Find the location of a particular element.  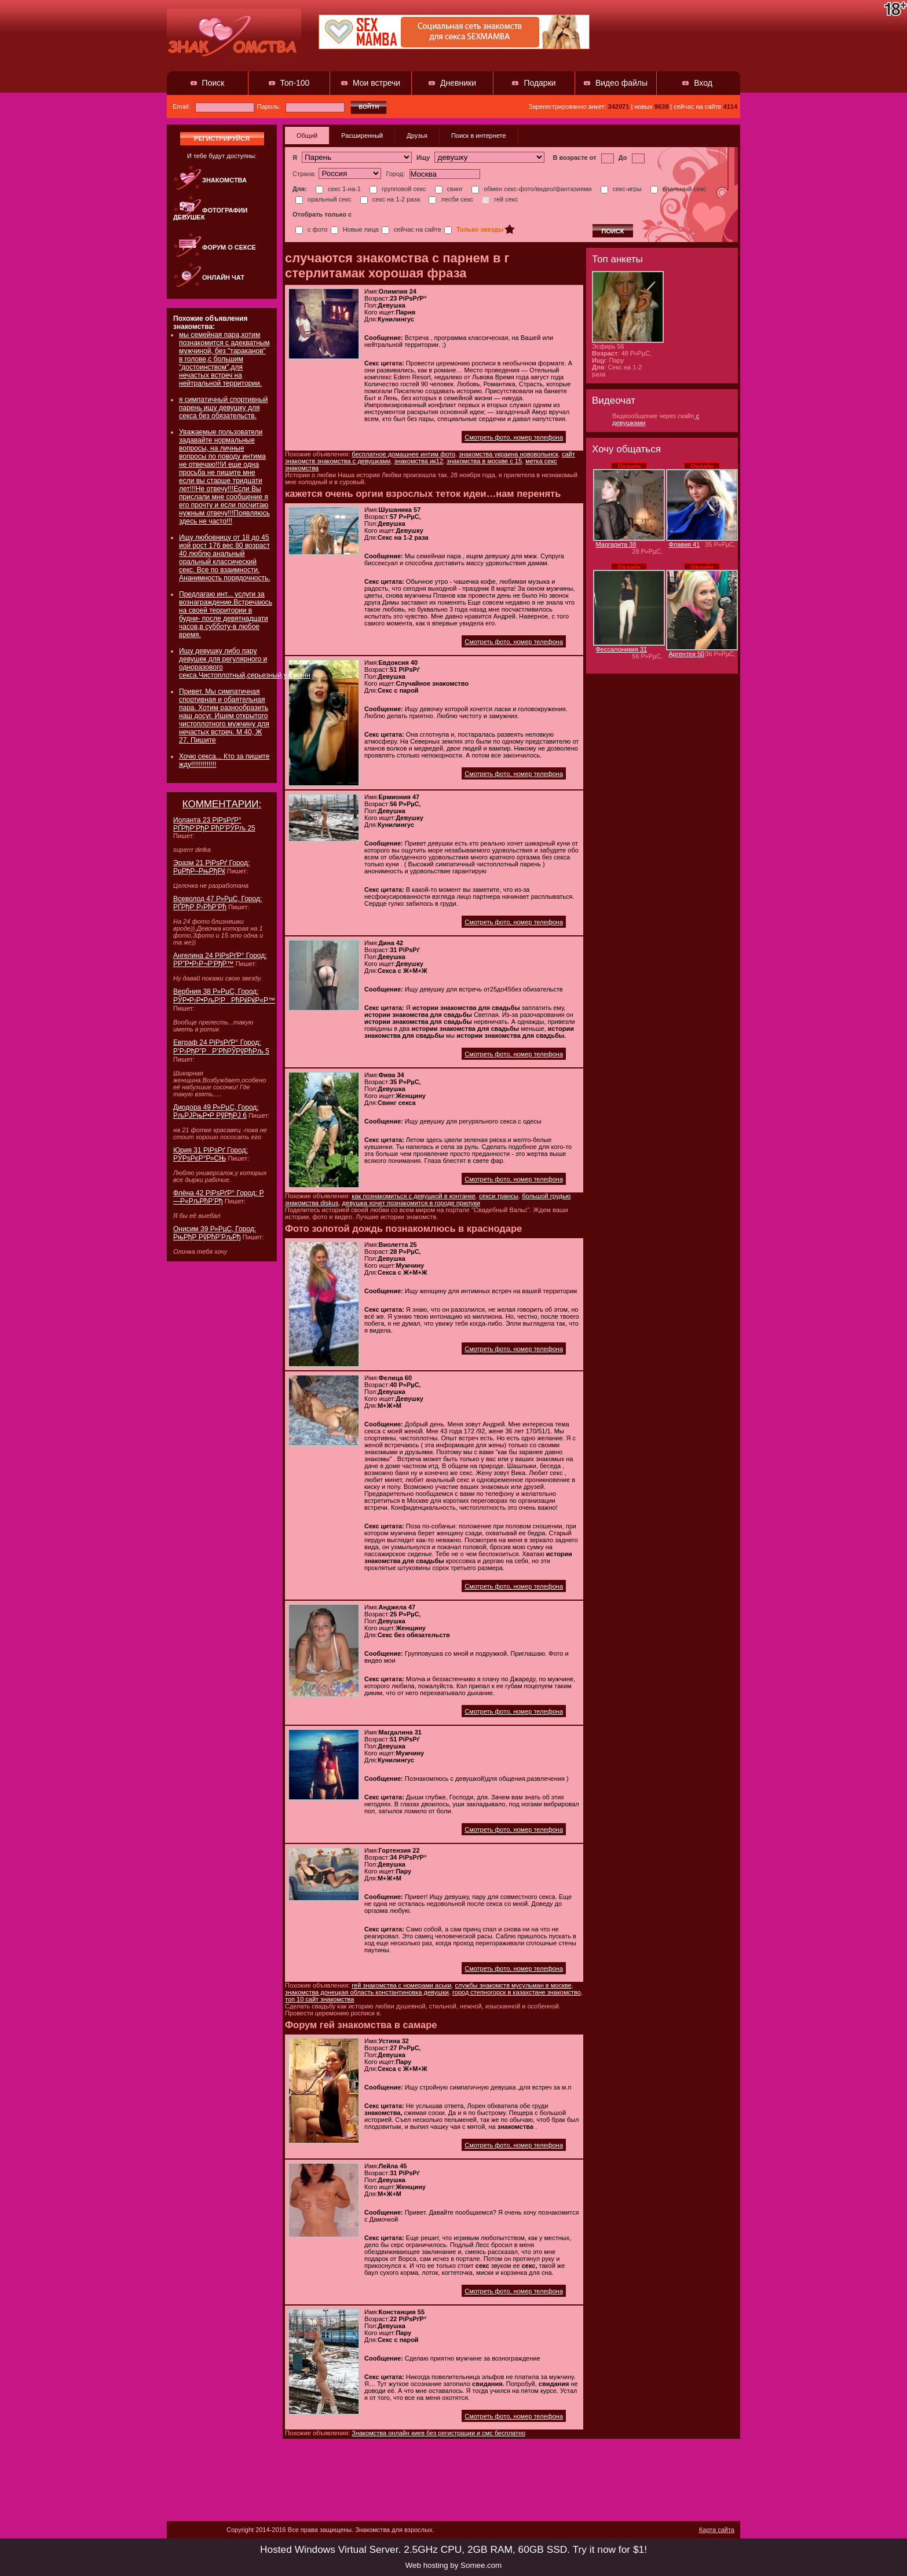

Аргентея 50 is located at coordinates (687, 653).